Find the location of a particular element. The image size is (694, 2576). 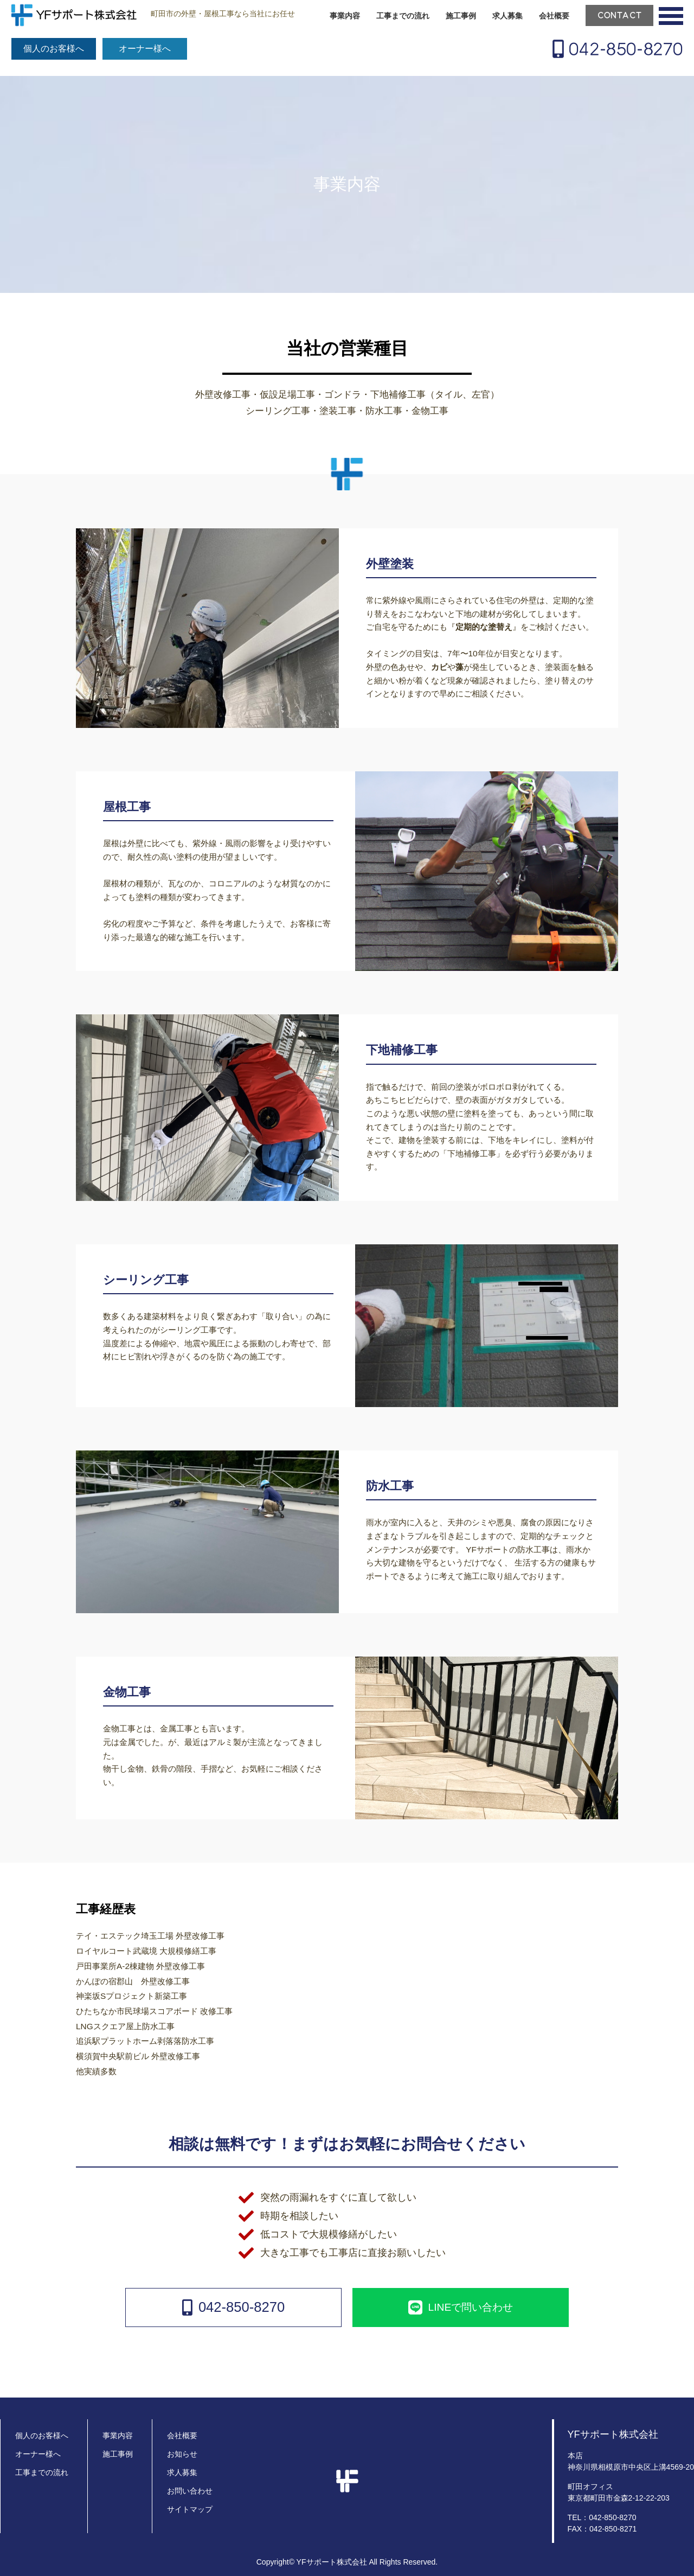

CONTACT is located at coordinates (619, 15).